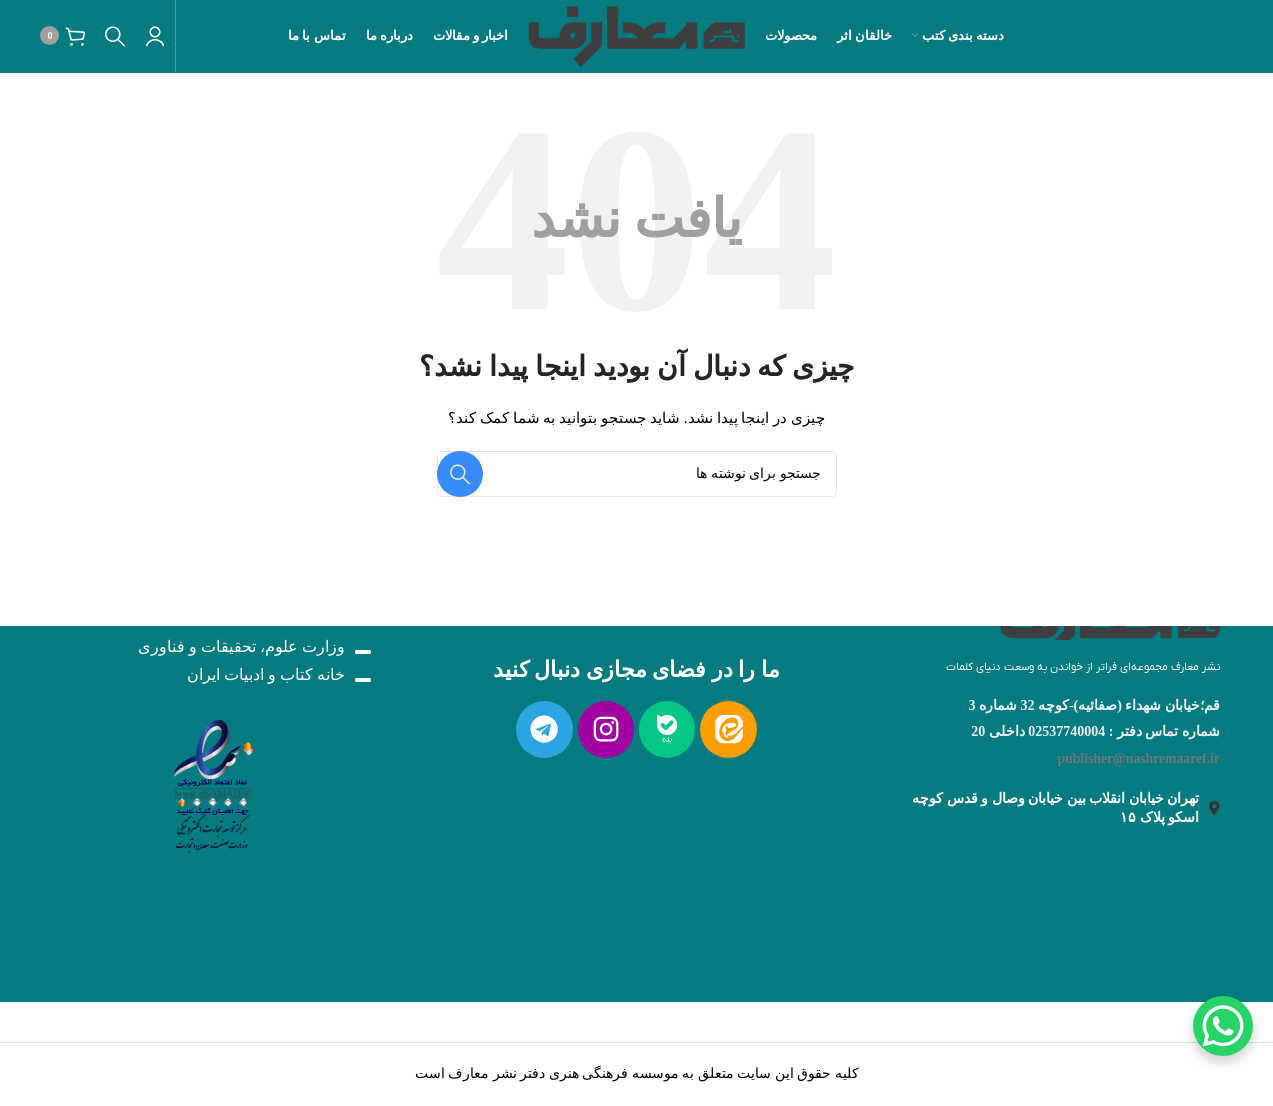 This screenshot has height=1106, width=1273. Describe the element at coordinates (1223, 1026) in the screenshot. I see `[WhatsApp Chat Button]` at that location.